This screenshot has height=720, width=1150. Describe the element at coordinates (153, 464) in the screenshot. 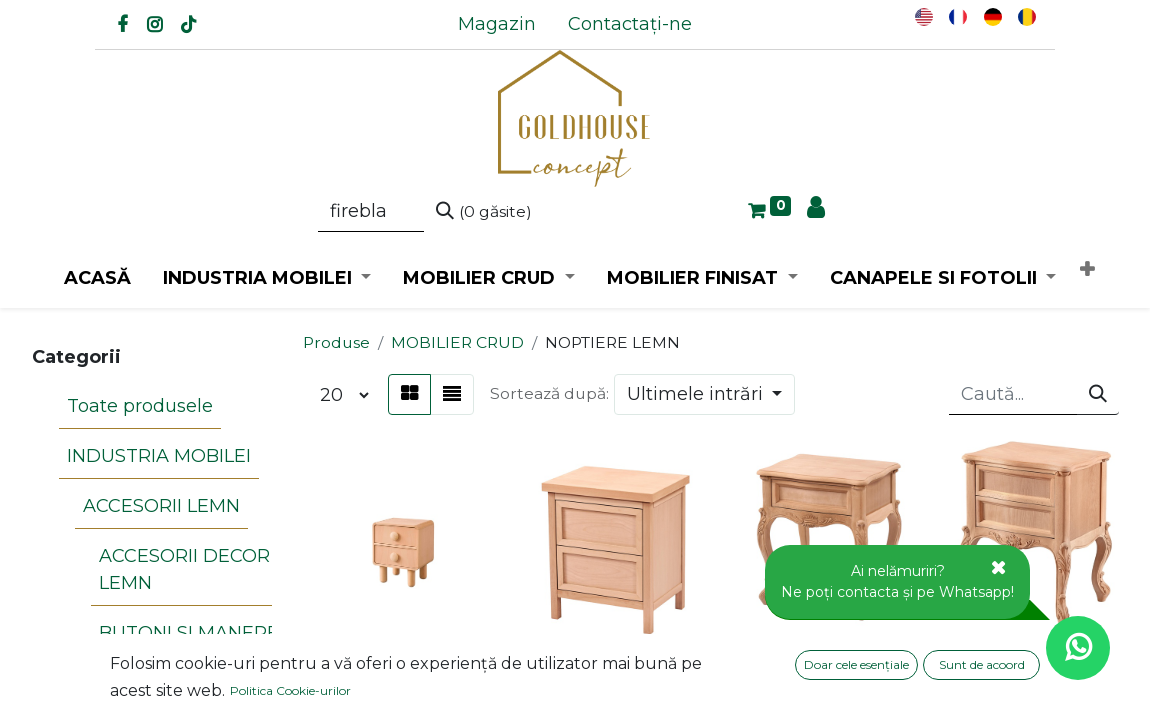

I see `ACCESORII LEMN` at that location.